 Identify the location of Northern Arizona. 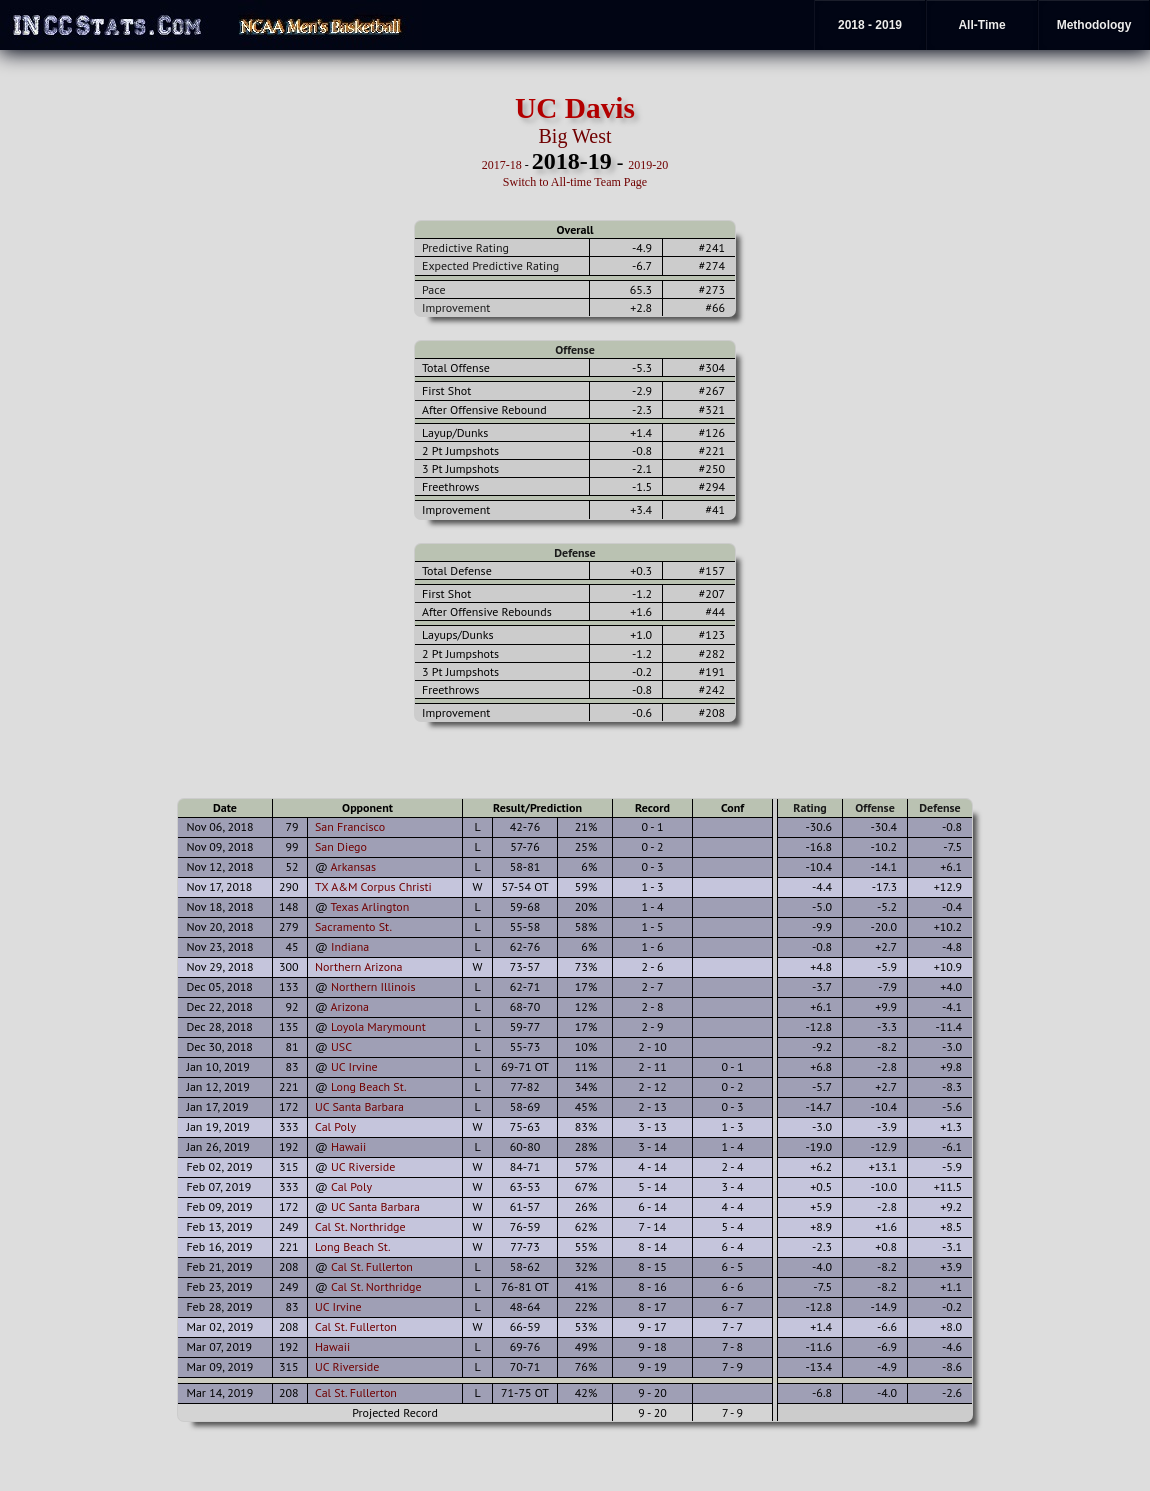
(359, 966).